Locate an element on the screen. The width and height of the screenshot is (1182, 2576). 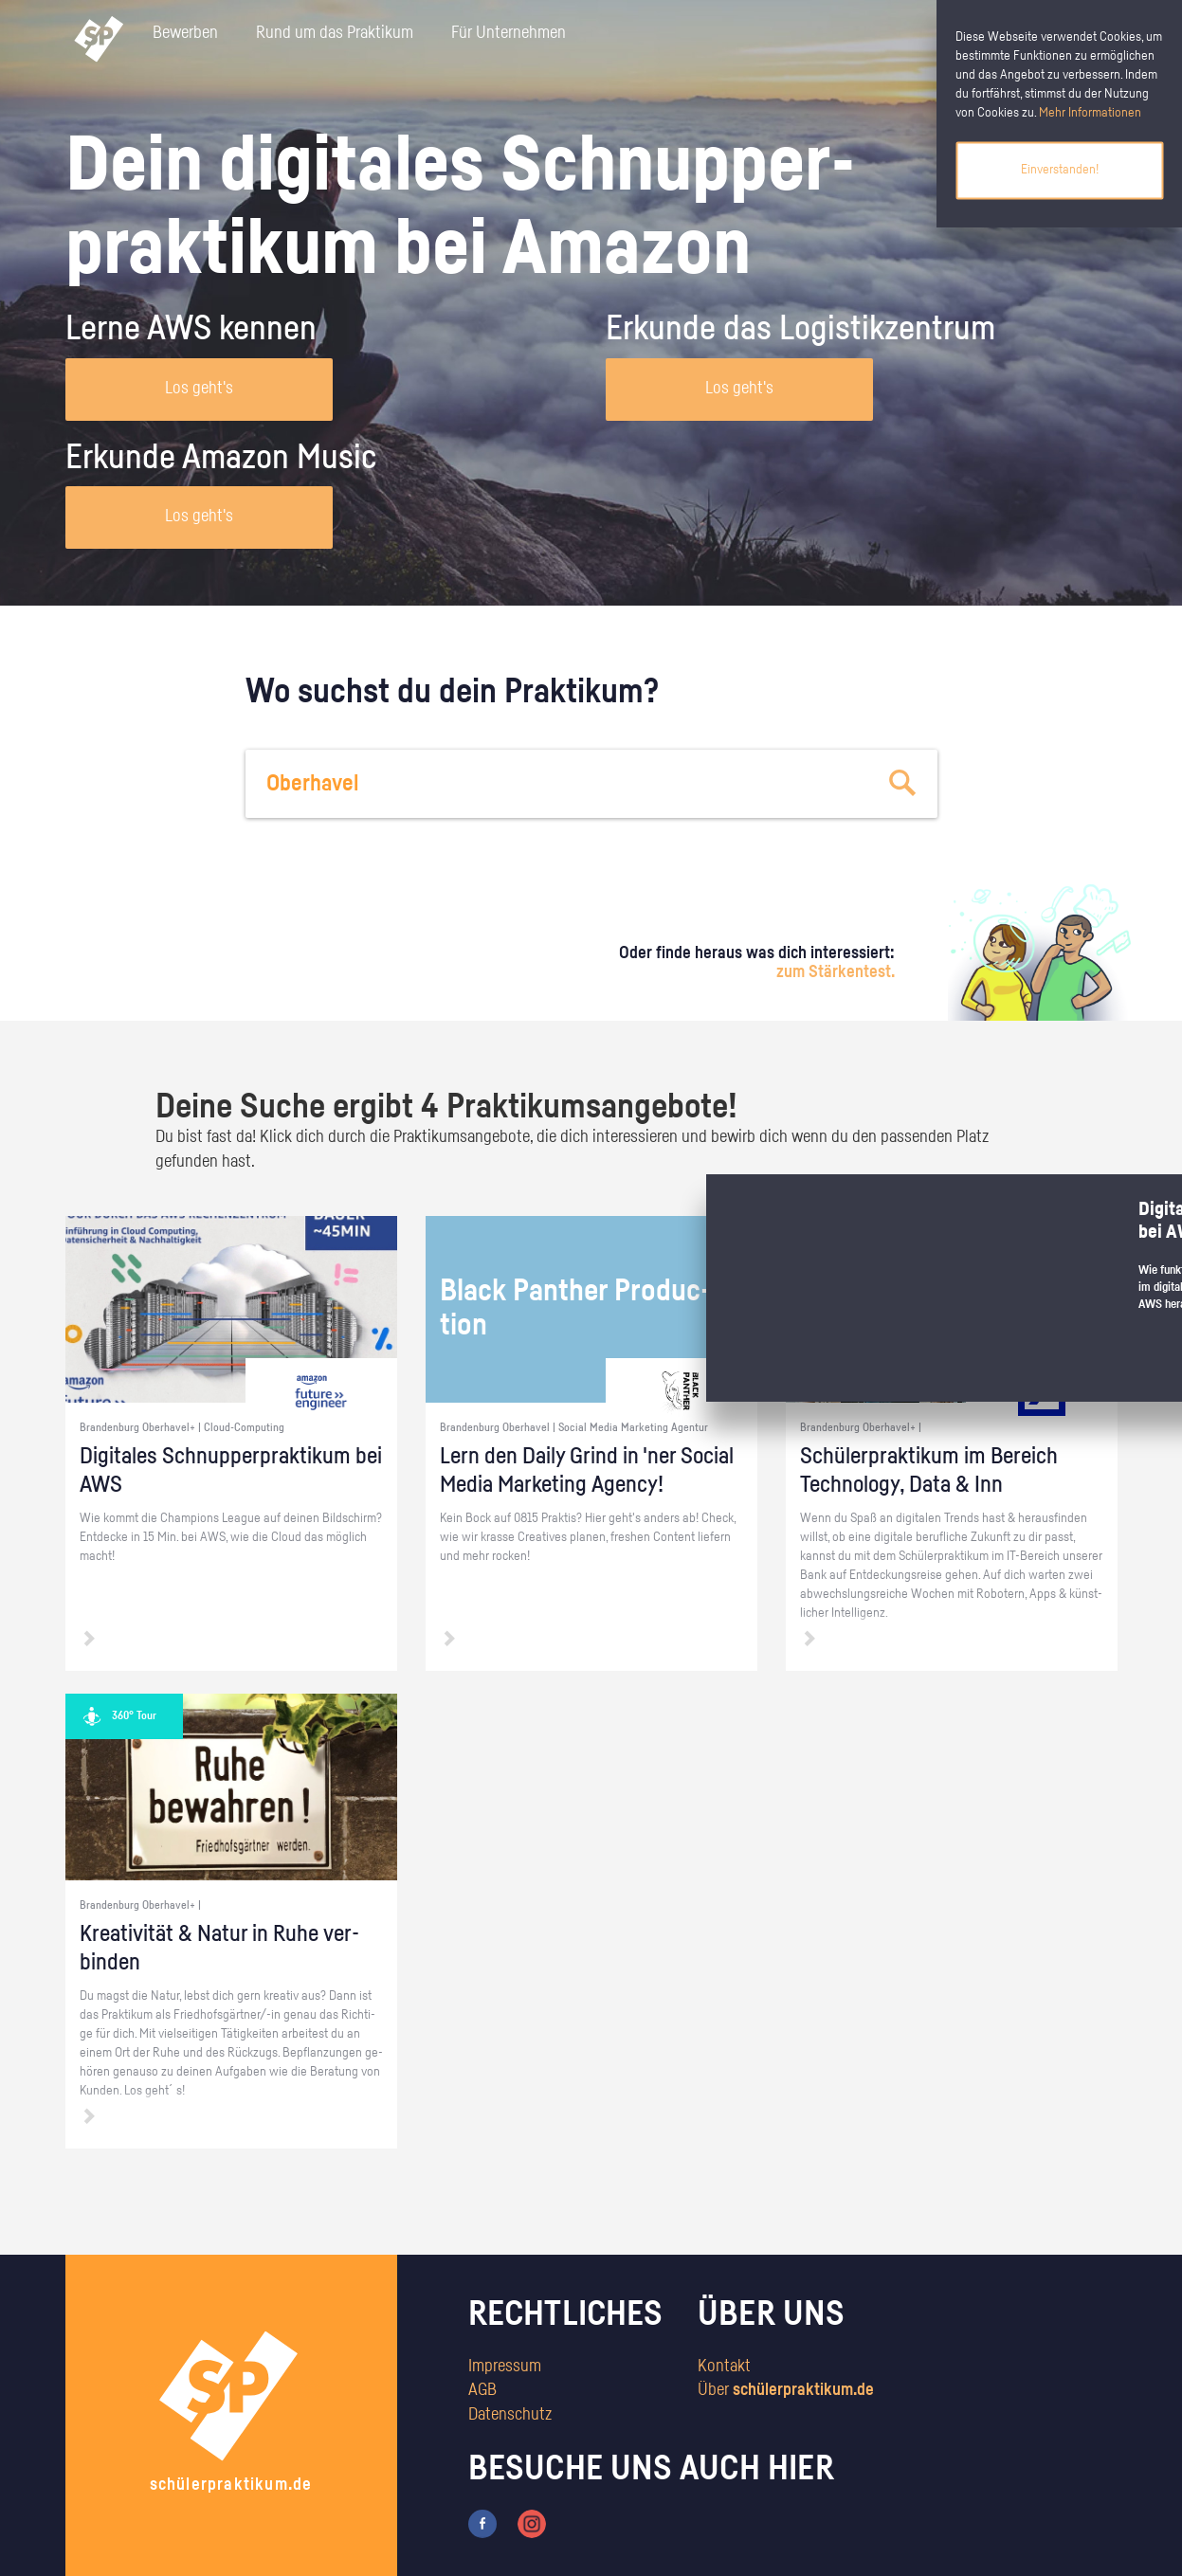
zum Stärkentest. is located at coordinates (835, 972).